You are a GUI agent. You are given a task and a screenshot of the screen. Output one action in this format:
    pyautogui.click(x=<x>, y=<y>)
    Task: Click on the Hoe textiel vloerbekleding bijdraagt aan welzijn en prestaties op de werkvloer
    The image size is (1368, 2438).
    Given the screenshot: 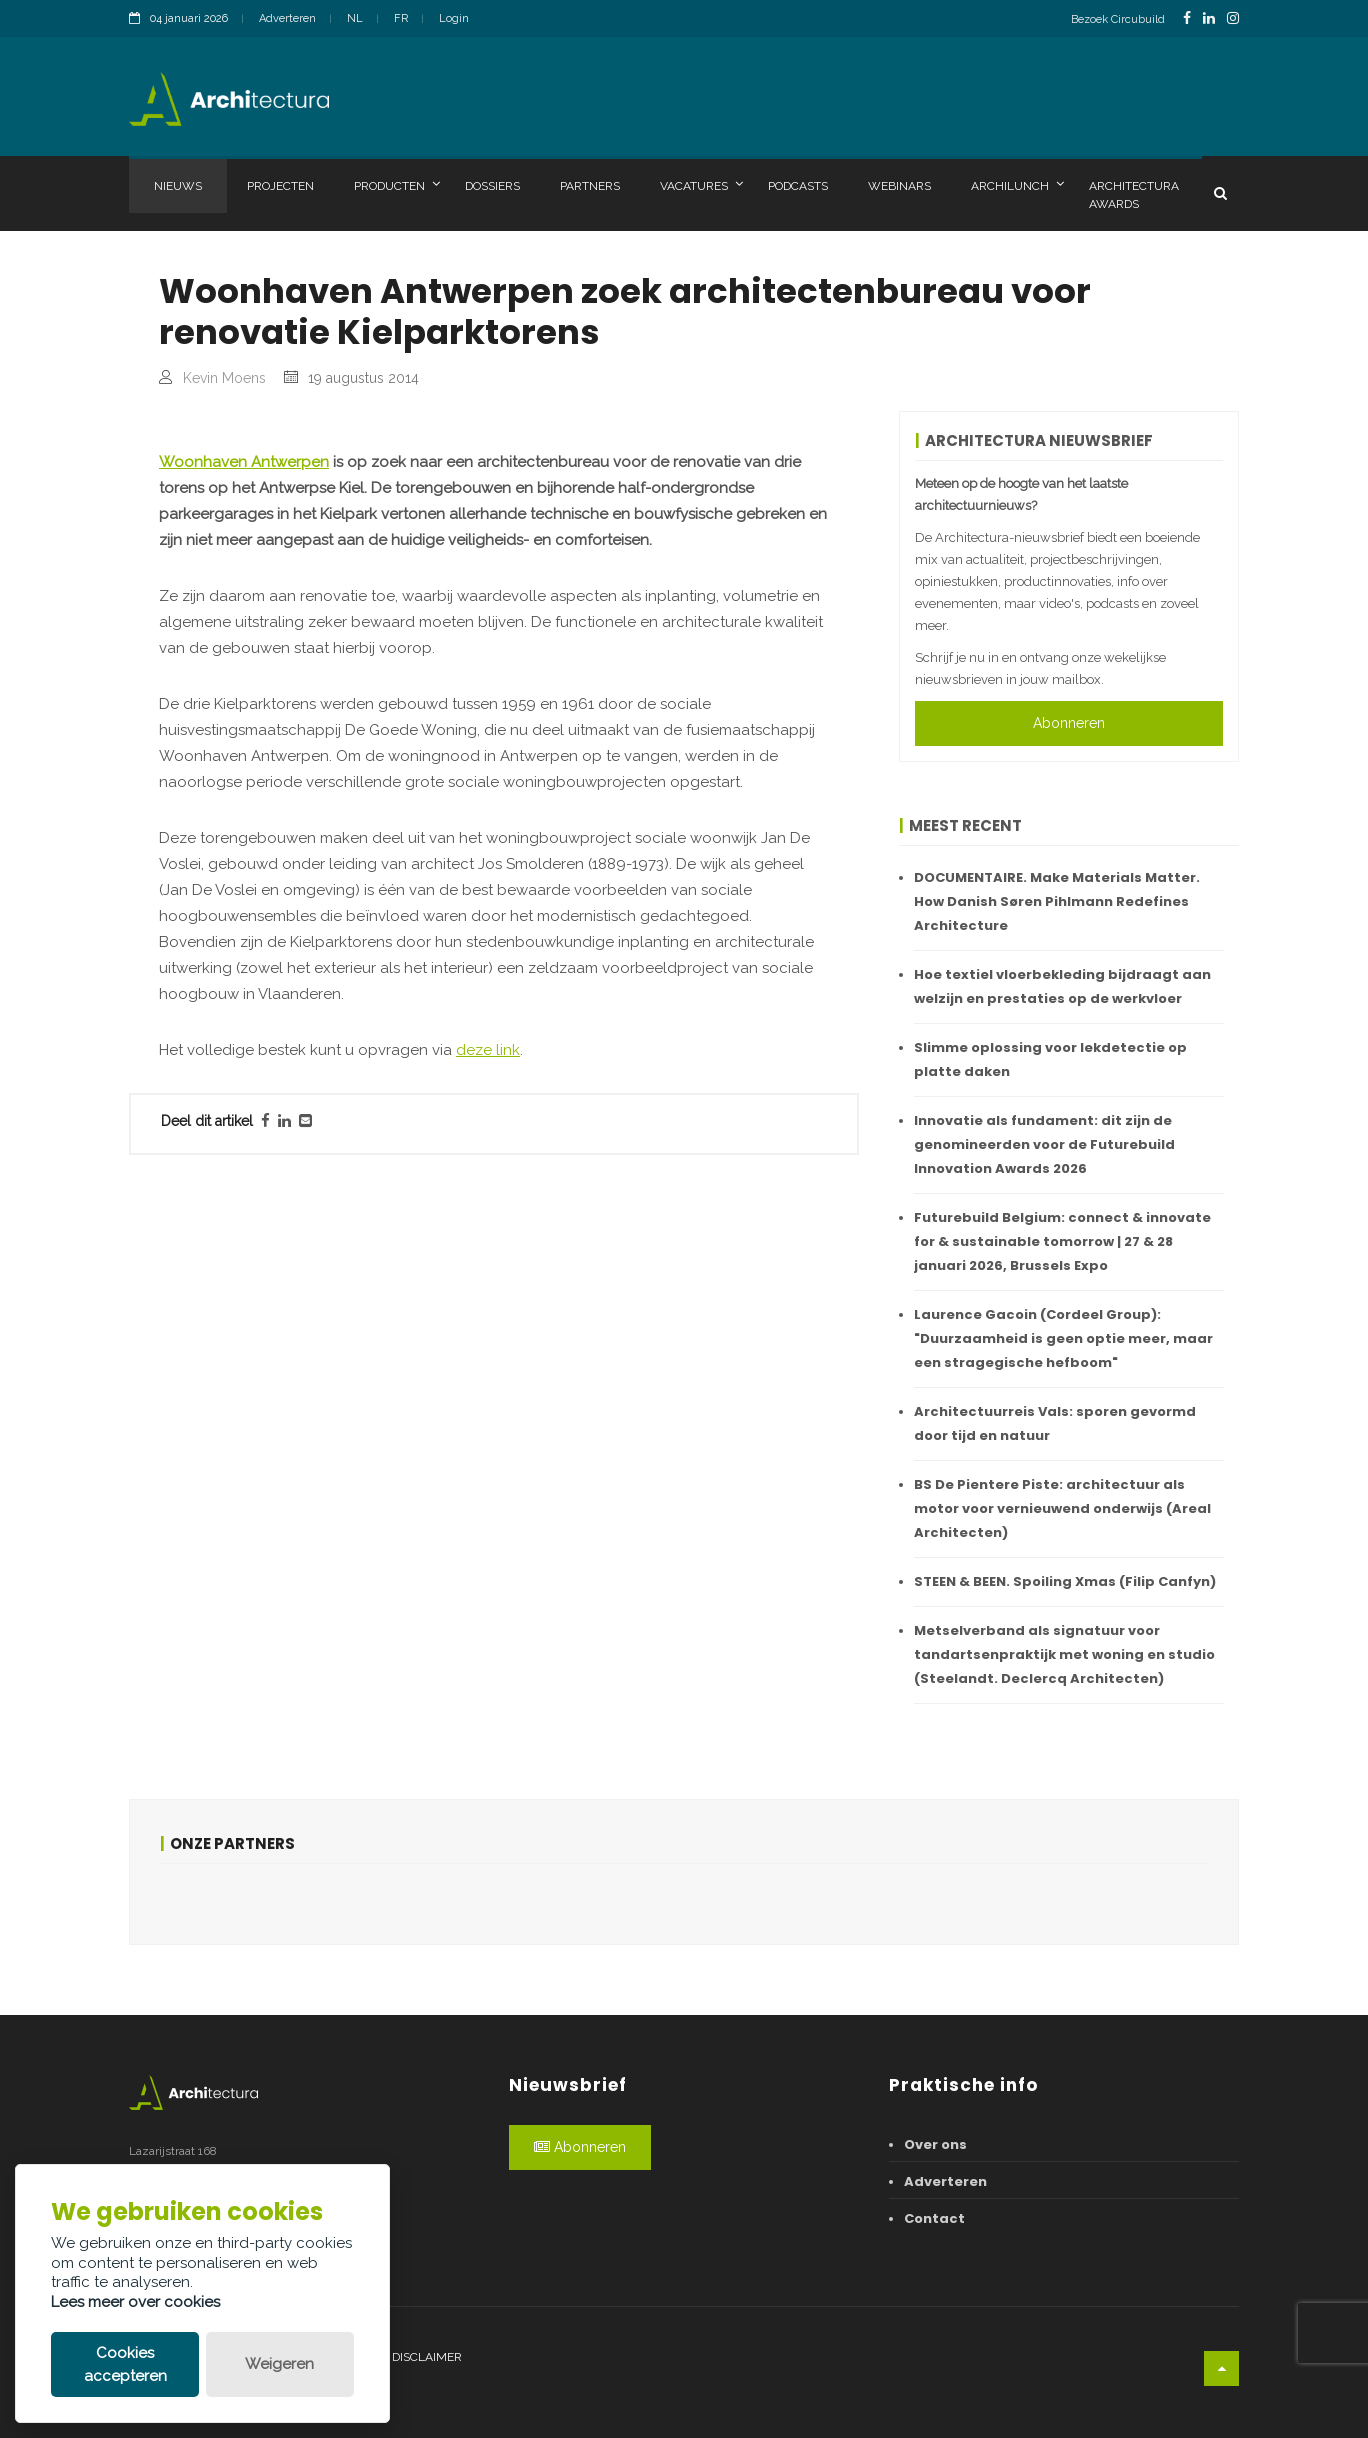 What is the action you would take?
    pyautogui.click(x=1062, y=986)
    